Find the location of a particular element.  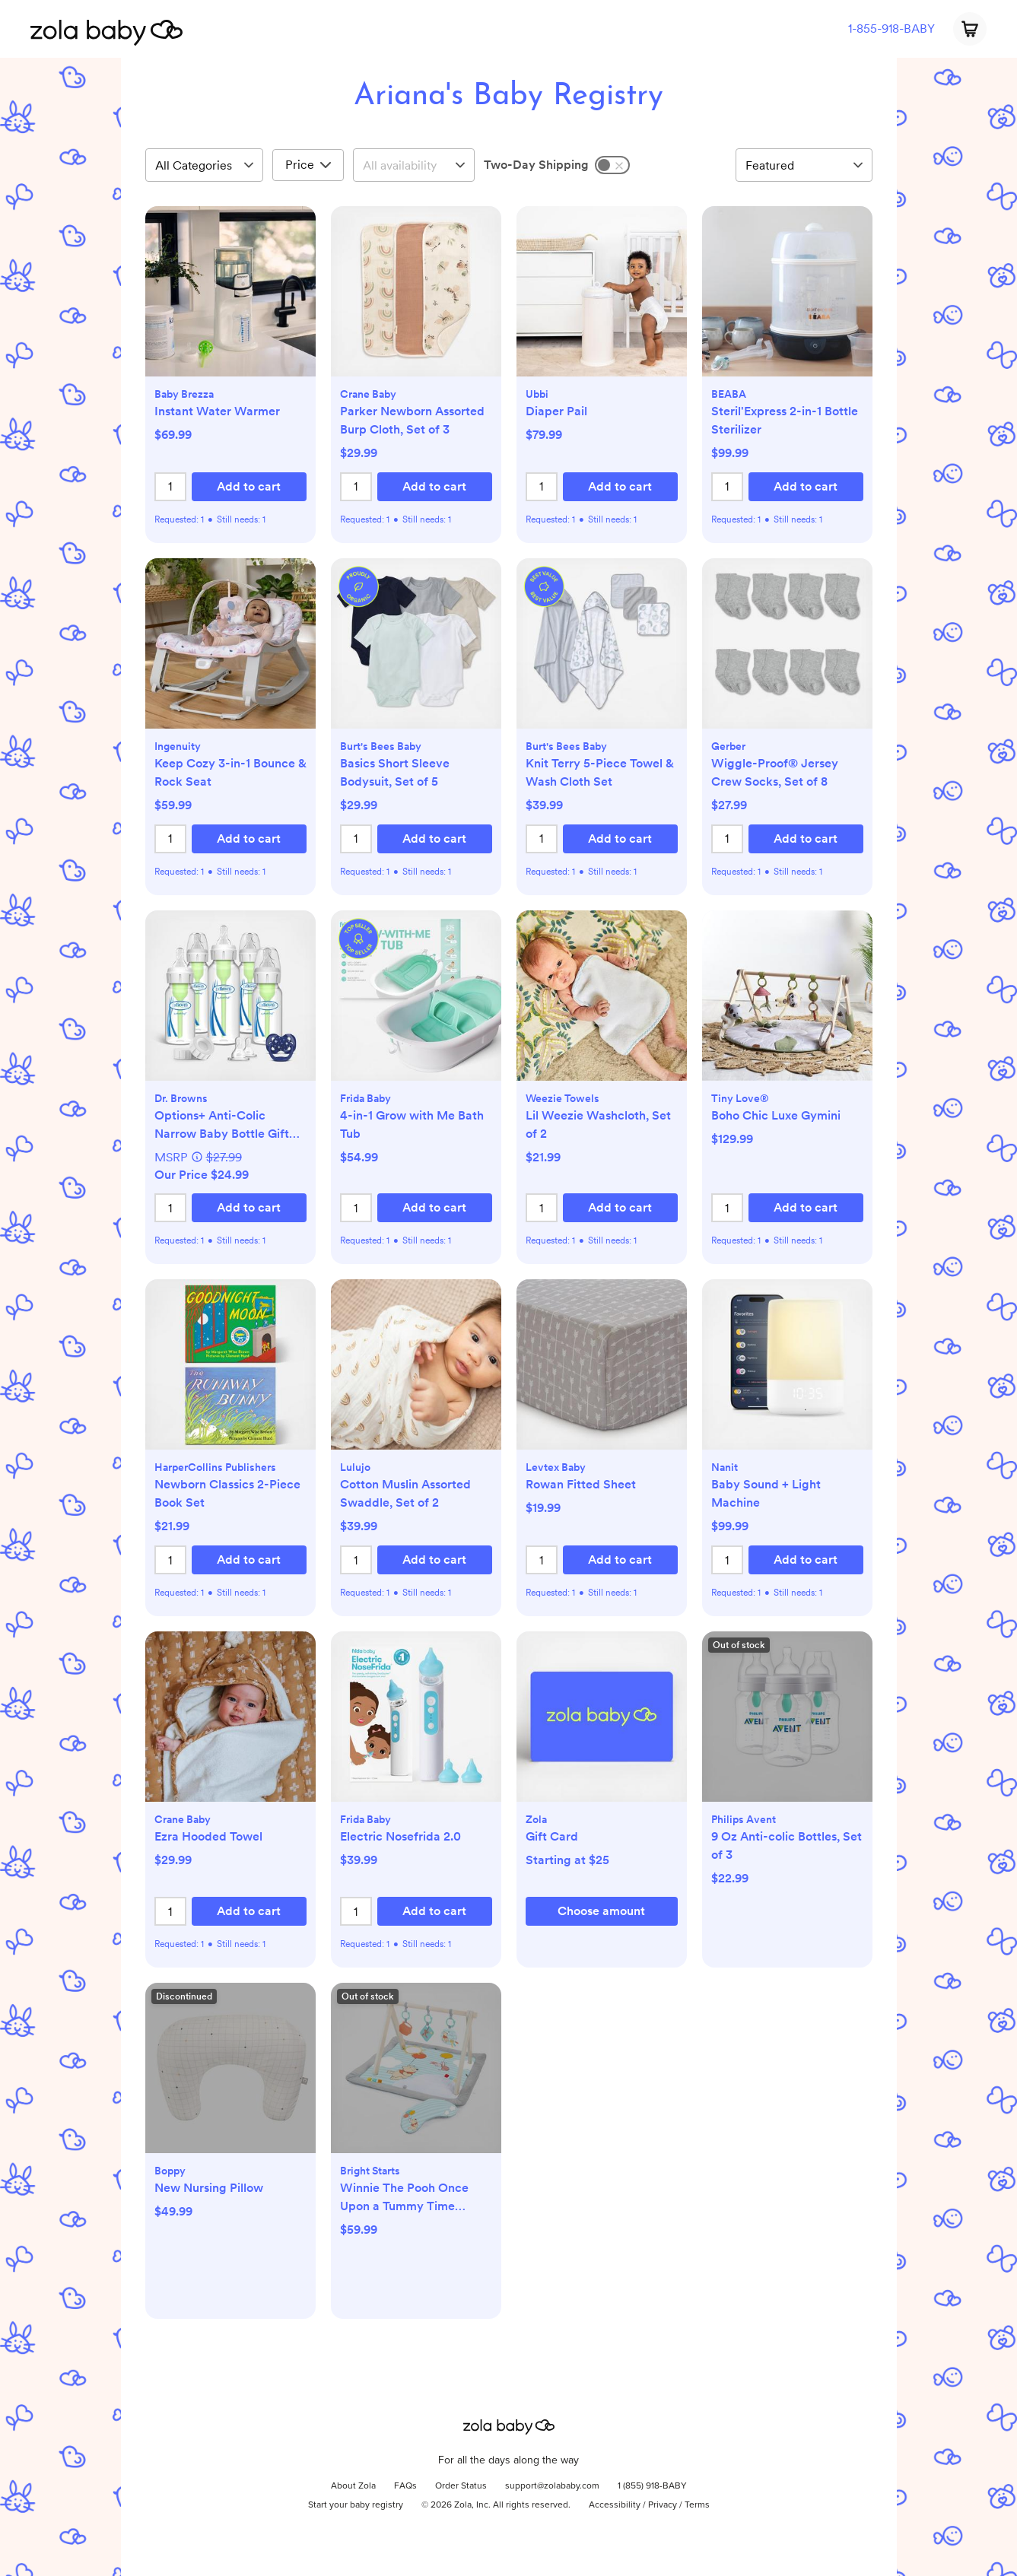

Two-Day Shipping is located at coordinates (536, 164).